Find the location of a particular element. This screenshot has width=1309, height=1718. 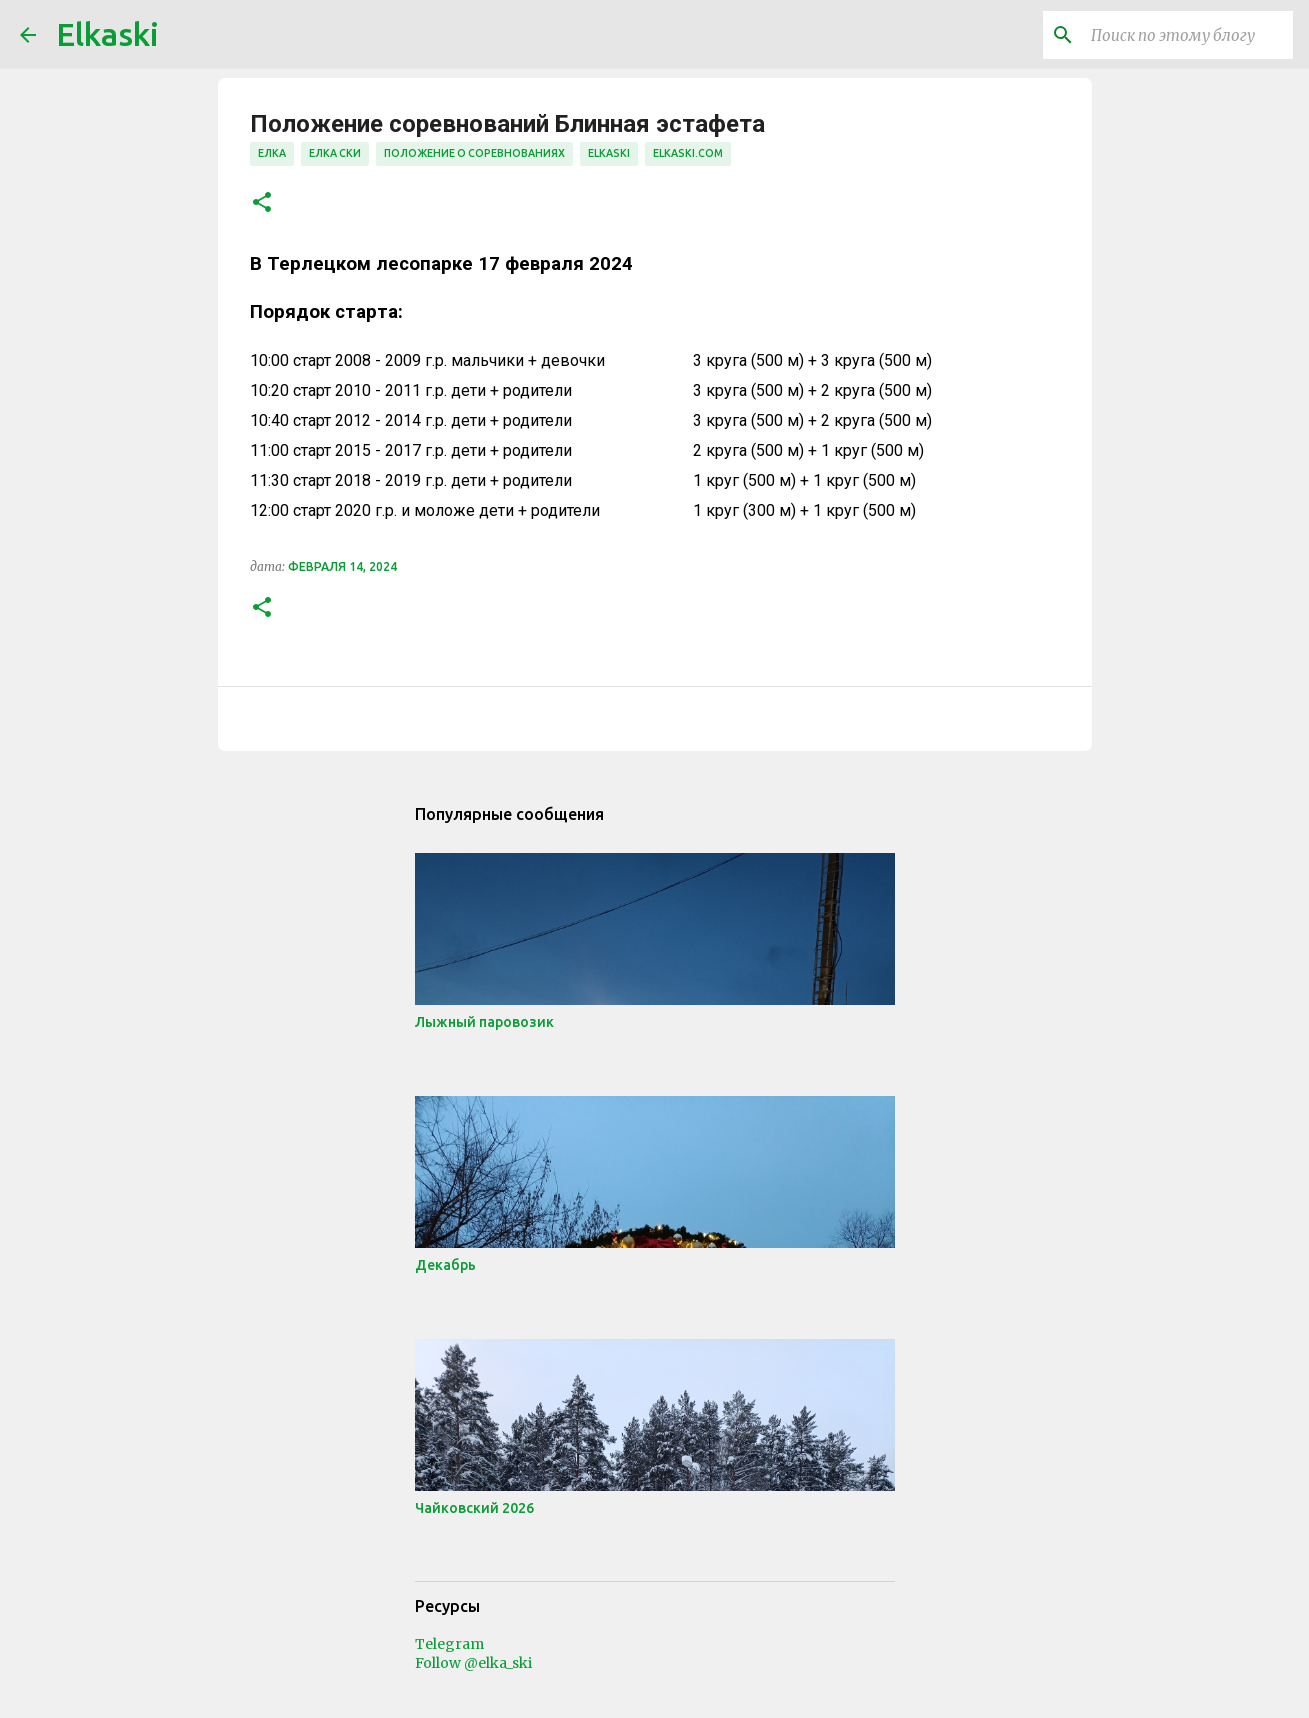

положение о соревнованиях is located at coordinates (474, 153).